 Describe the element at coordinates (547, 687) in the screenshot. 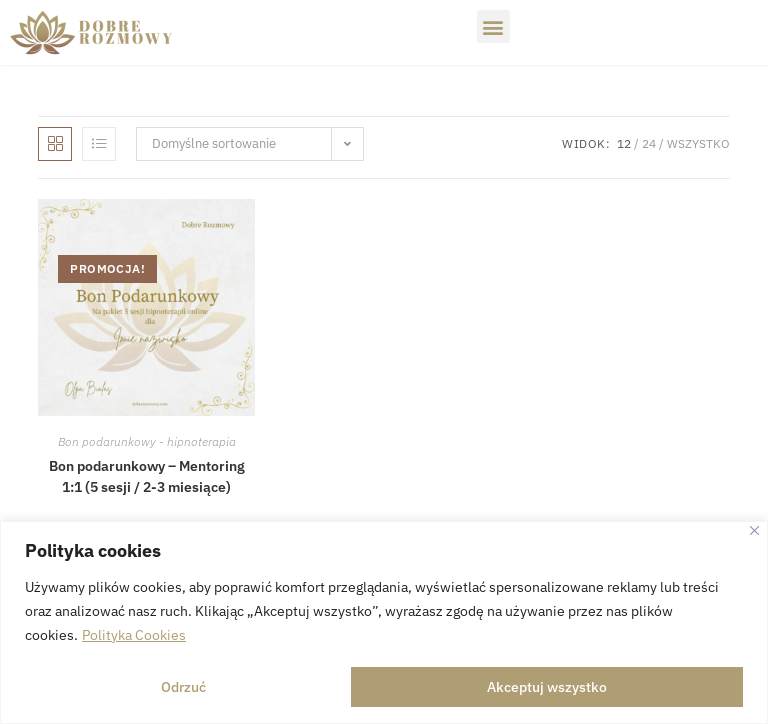

I see `Akceptuj wszystko` at that location.